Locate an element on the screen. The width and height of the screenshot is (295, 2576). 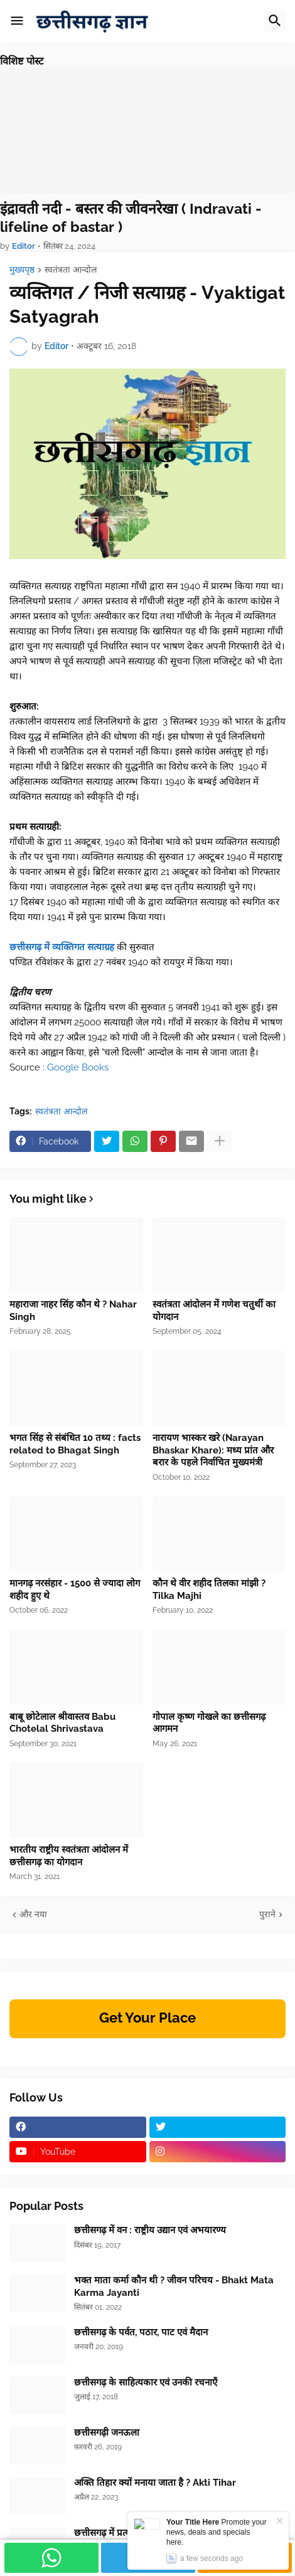
गोपाल कृष्ण गोखले का छत्तीसगढ़ आगमन is located at coordinates (209, 1723).